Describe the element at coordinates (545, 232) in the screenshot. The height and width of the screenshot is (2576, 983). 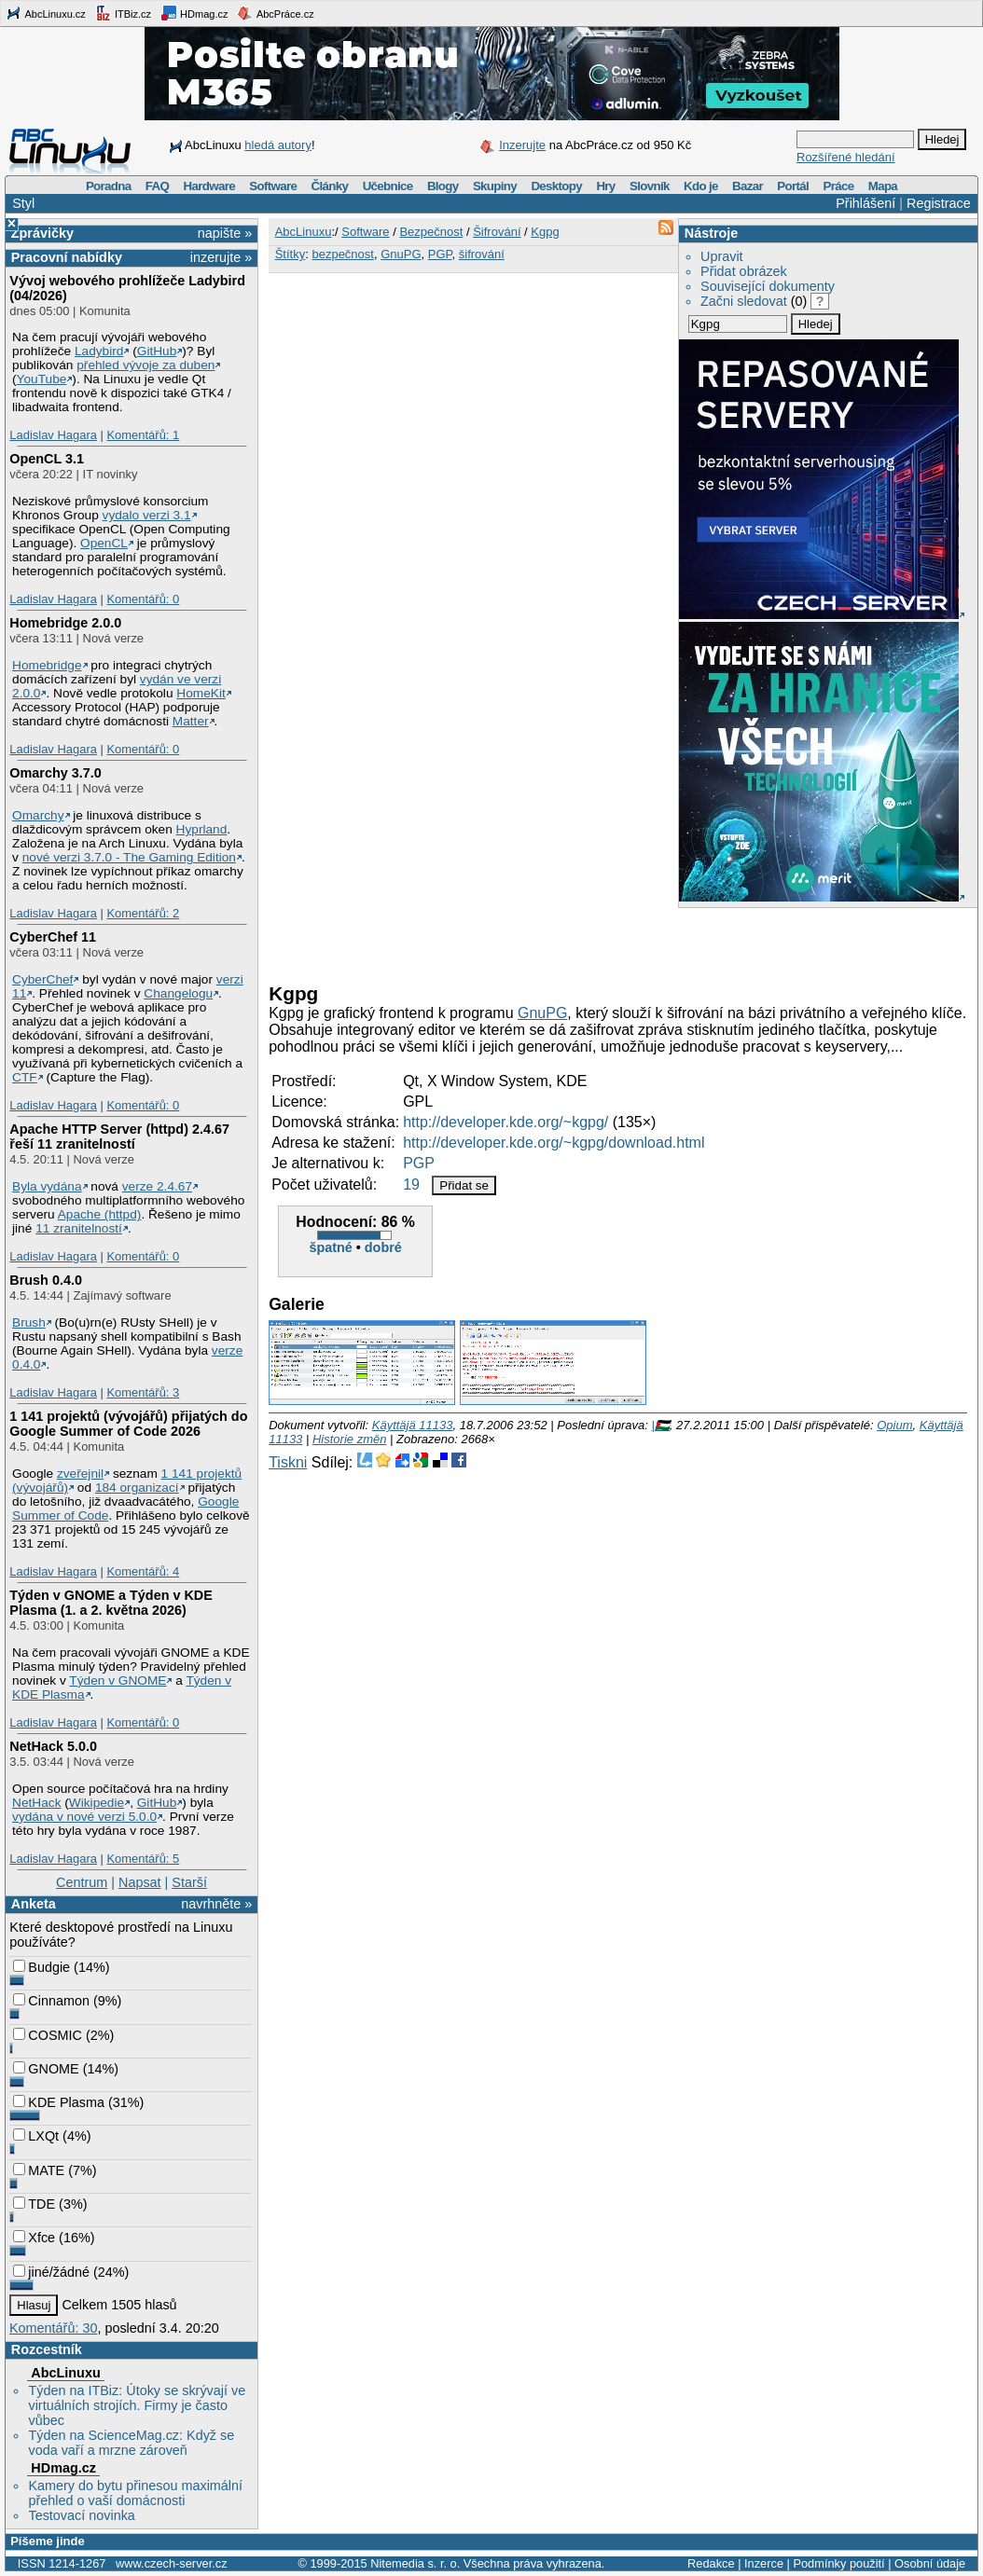
I see `Kgpg` at that location.